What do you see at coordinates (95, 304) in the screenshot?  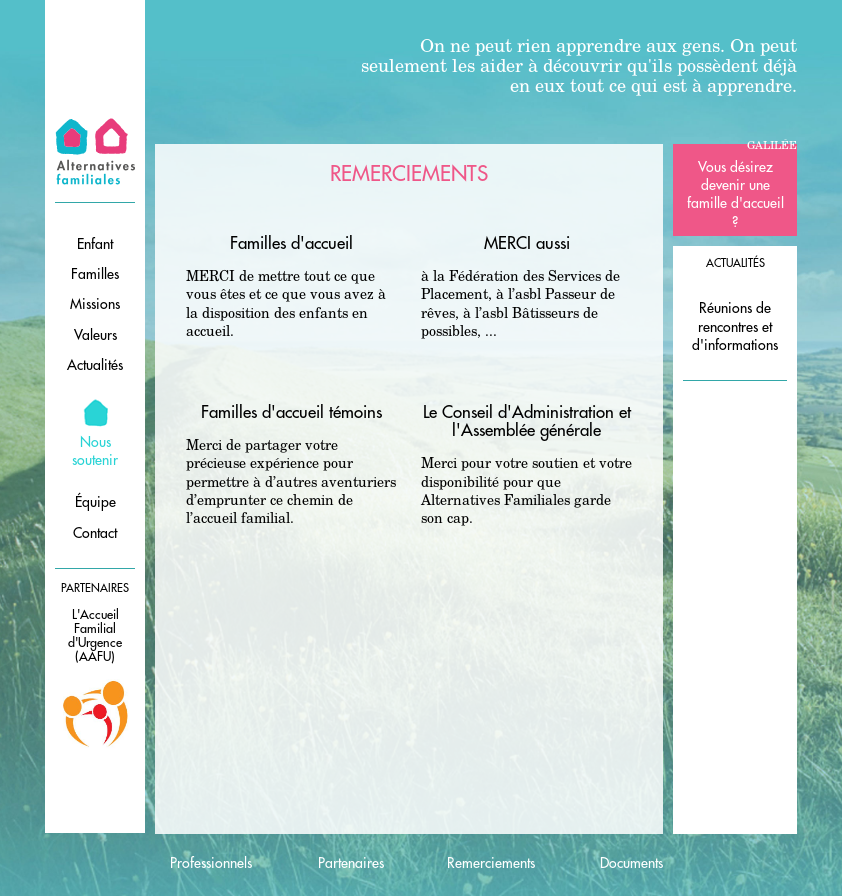 I see `Missions` at bounding box center [95, 304].